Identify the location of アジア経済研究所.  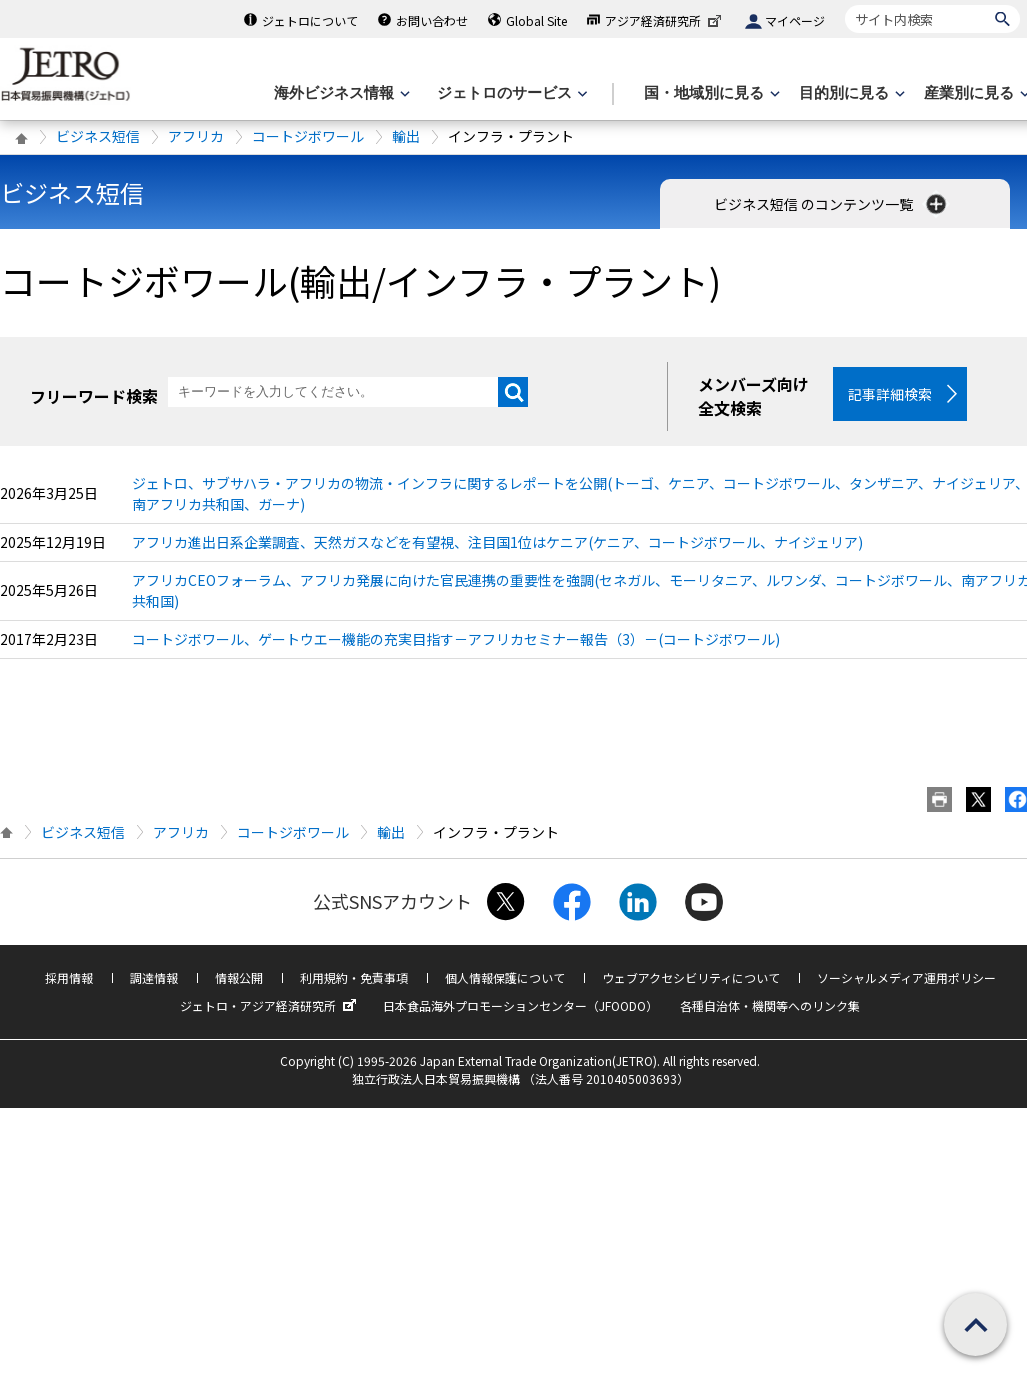
(665, 20).